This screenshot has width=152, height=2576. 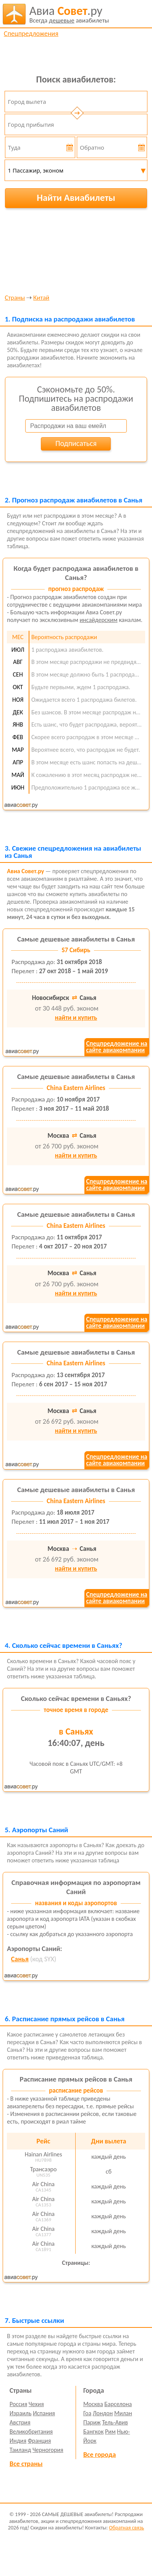 I want to click on Великобритания, so click(x=31, y=2431).